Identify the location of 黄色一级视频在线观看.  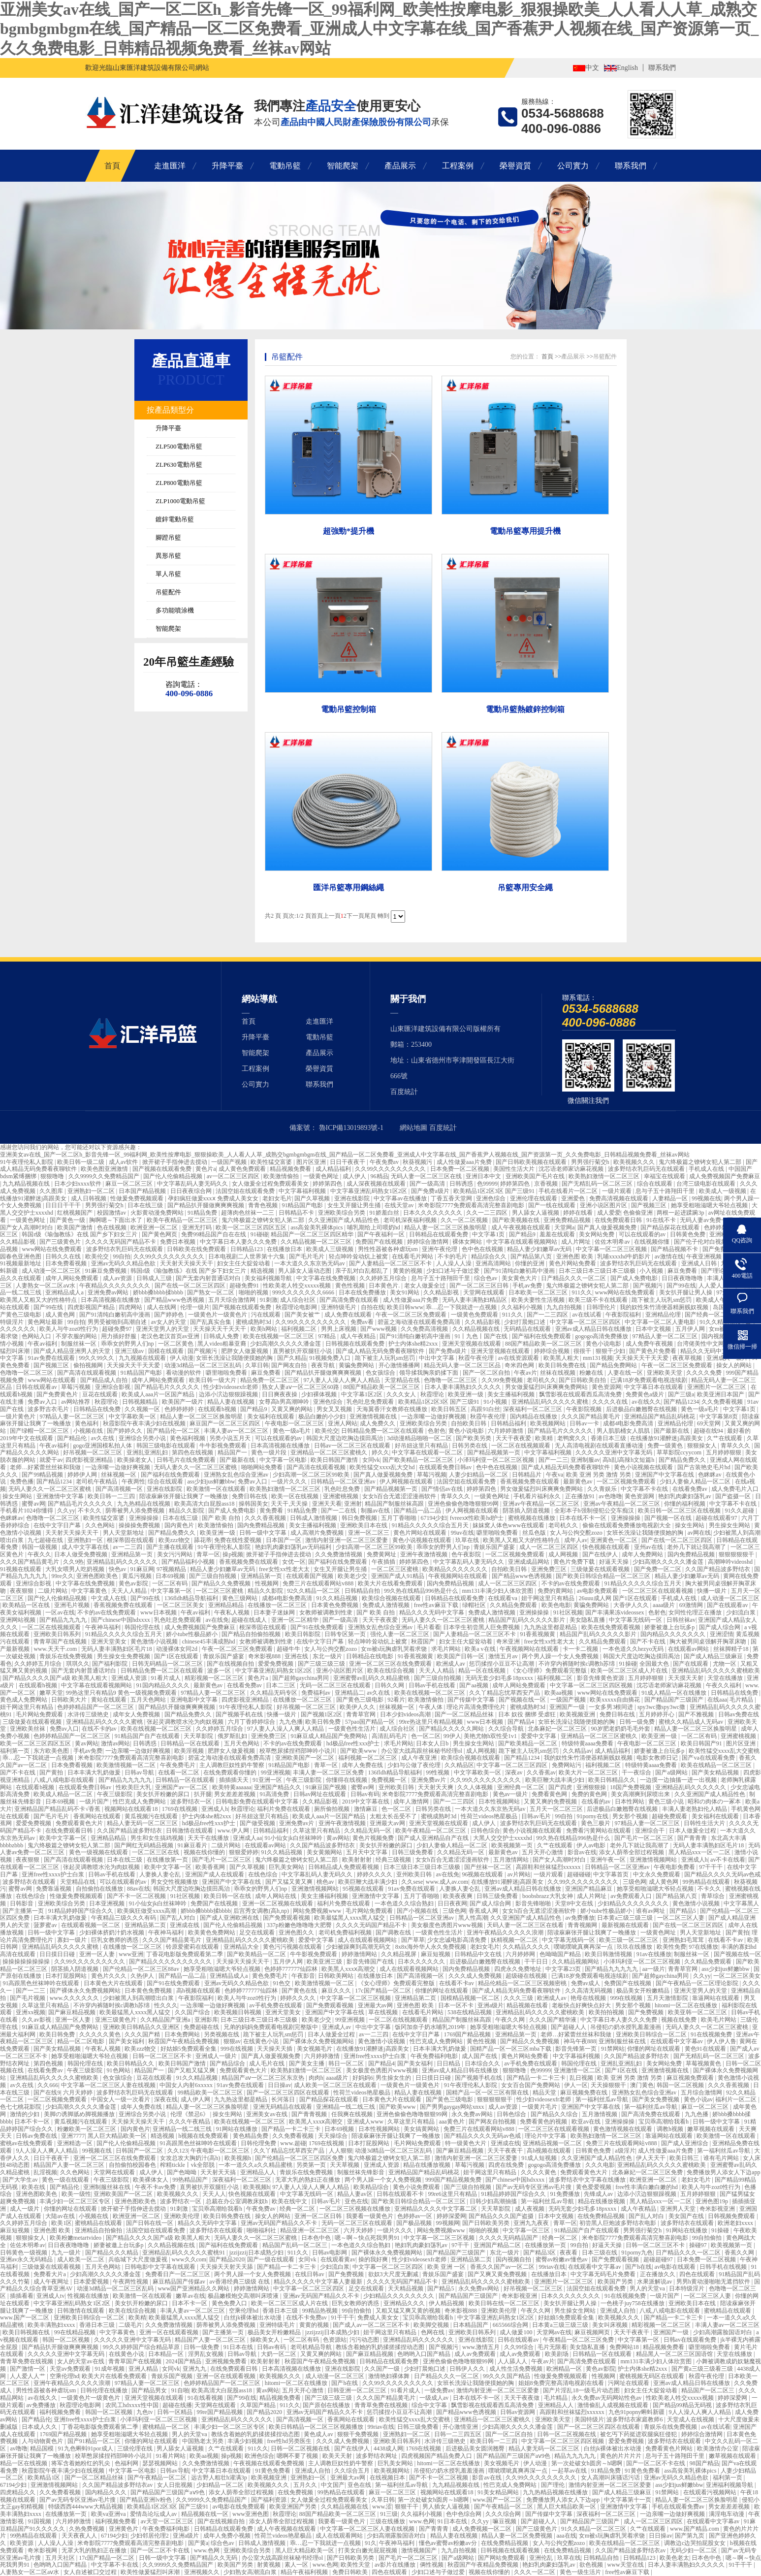
(99, 1852).